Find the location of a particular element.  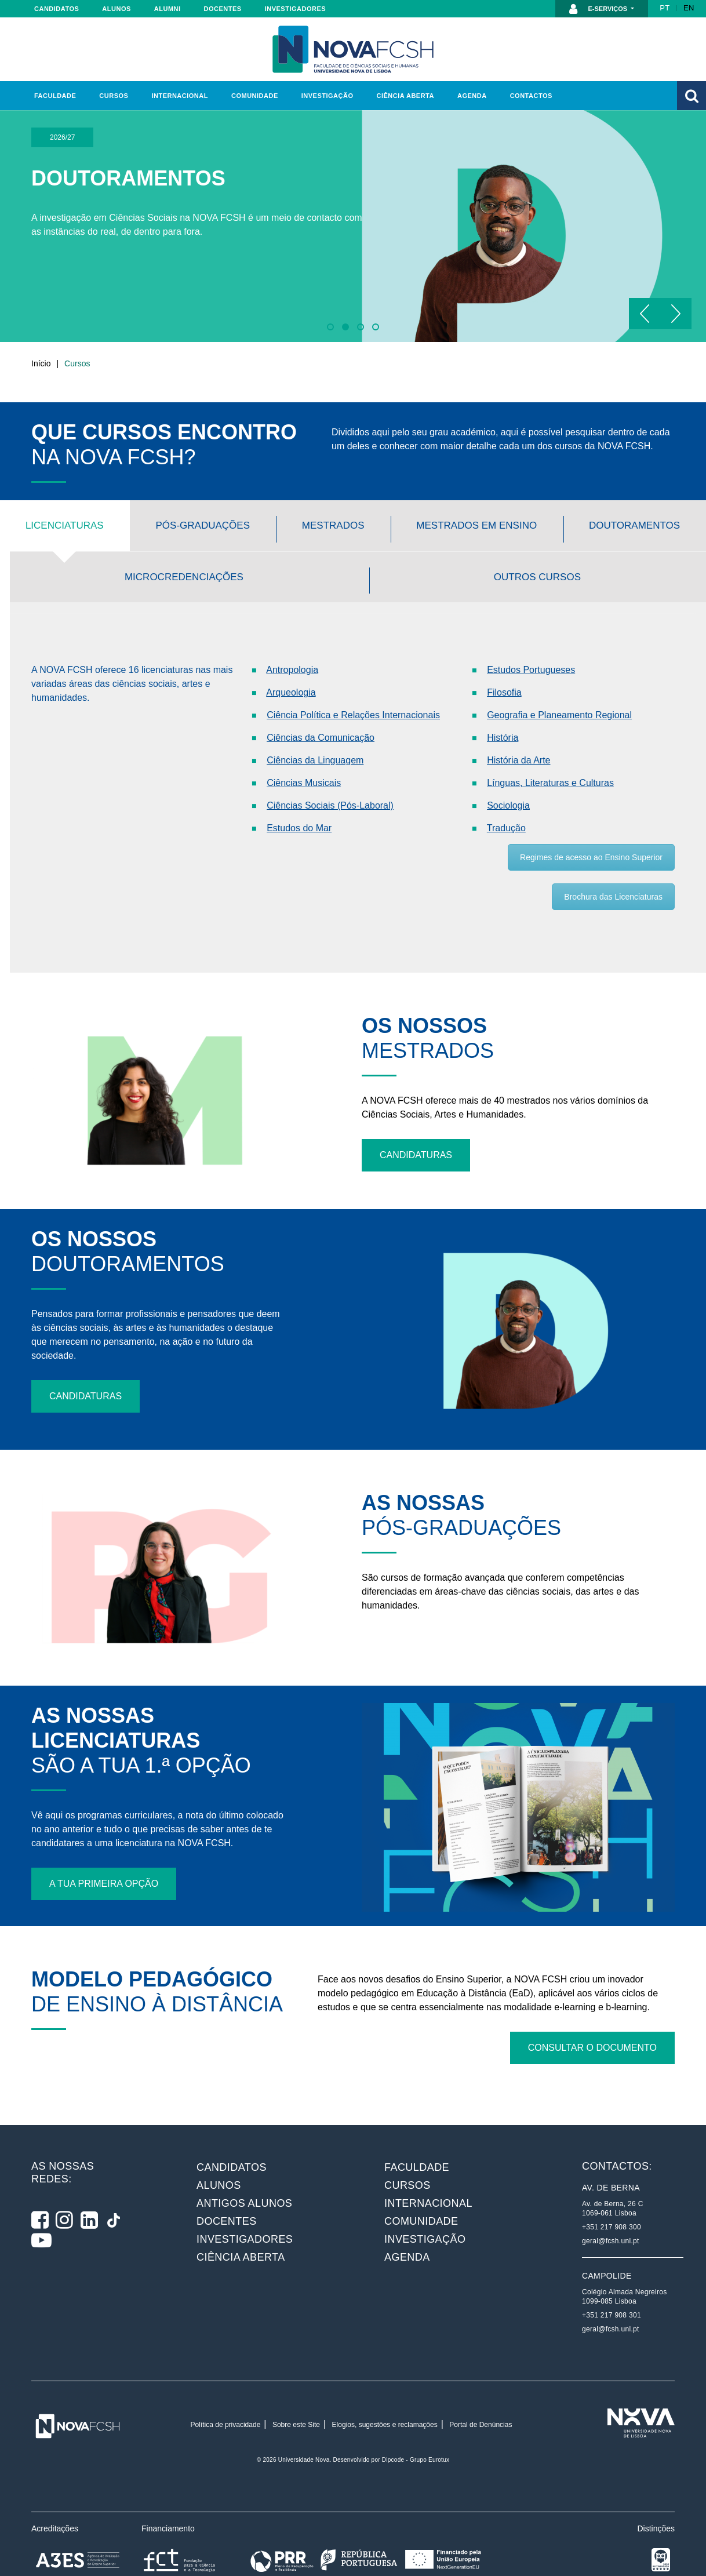

Ciência Aberta is located at coordinates (405, 95).